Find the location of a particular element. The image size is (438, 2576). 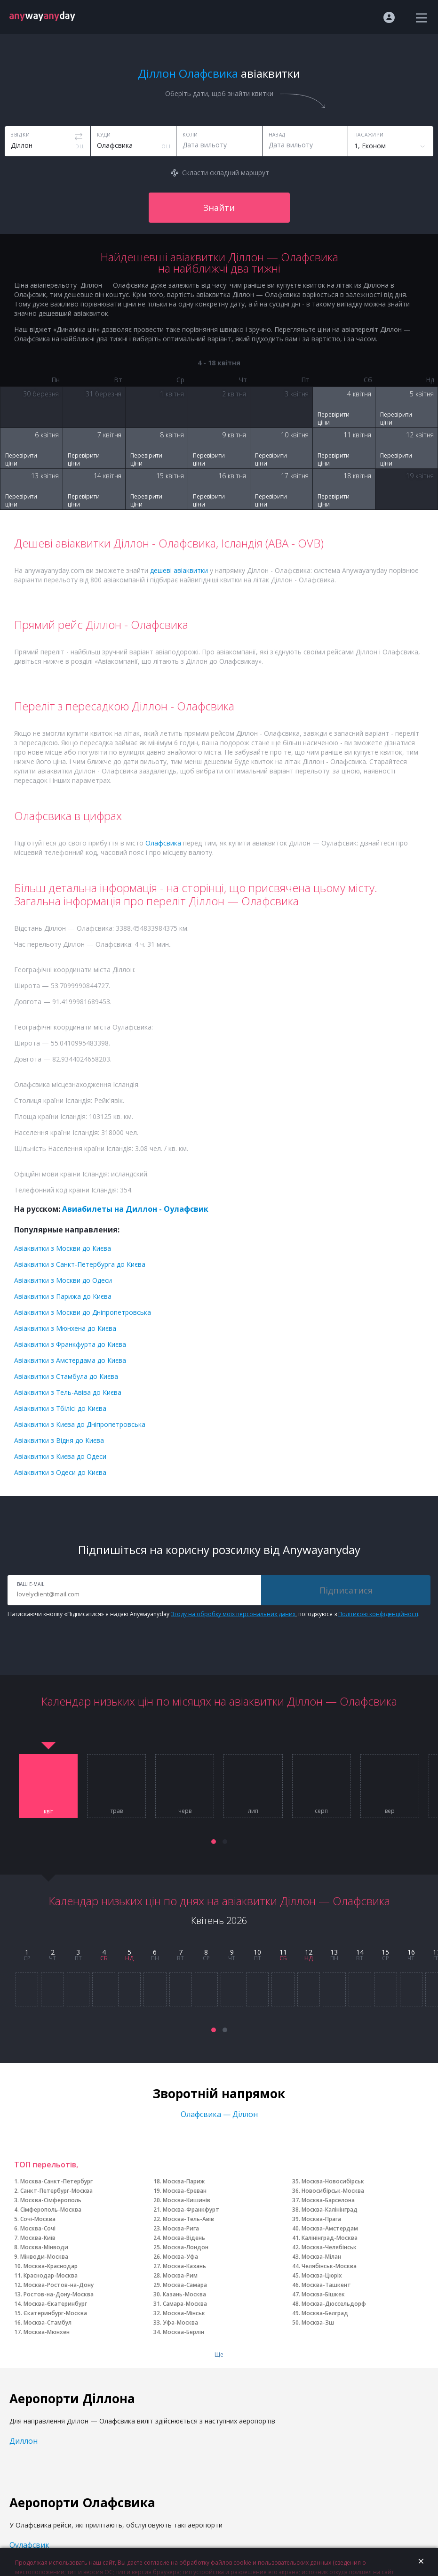

Москва-Мюнхен is located at coordinates (47, 2332).